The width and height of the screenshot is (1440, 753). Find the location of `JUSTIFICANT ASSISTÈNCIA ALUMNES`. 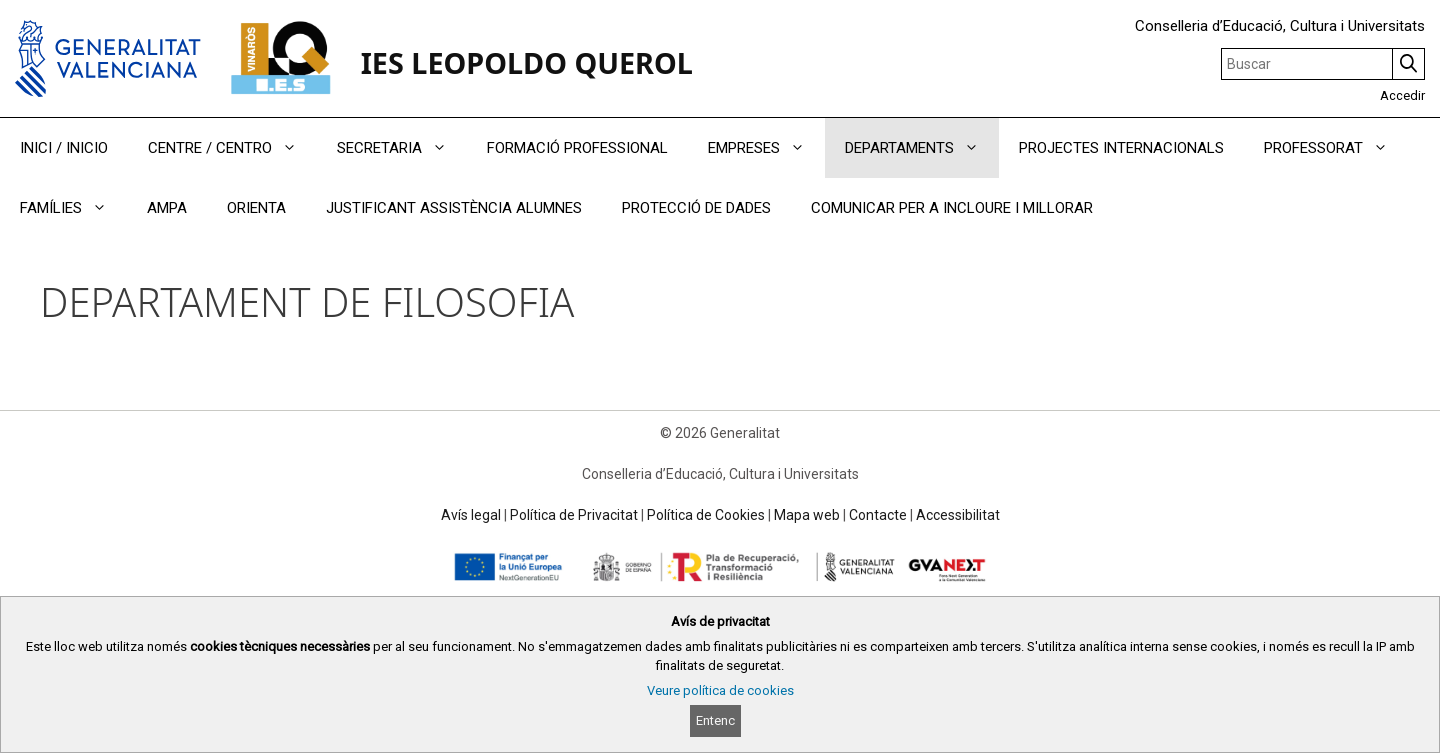

JUSTIFICANT ASSISTÈNCIA ALUMNES is located at coordinates (454, 208).